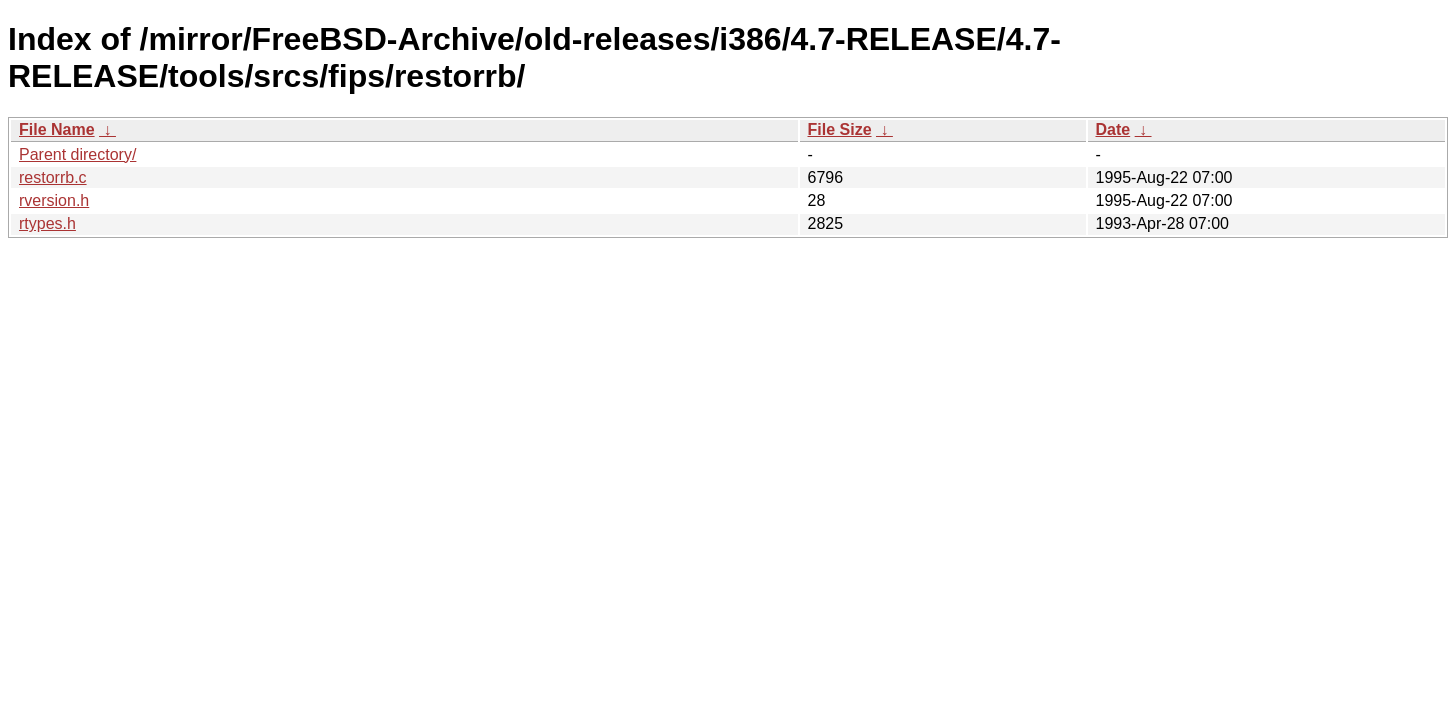 The width and height of the screenshot is (1456, 720). Describe the element at coordinates (1113, 129) in the screenshot. I see `Date` at that location.